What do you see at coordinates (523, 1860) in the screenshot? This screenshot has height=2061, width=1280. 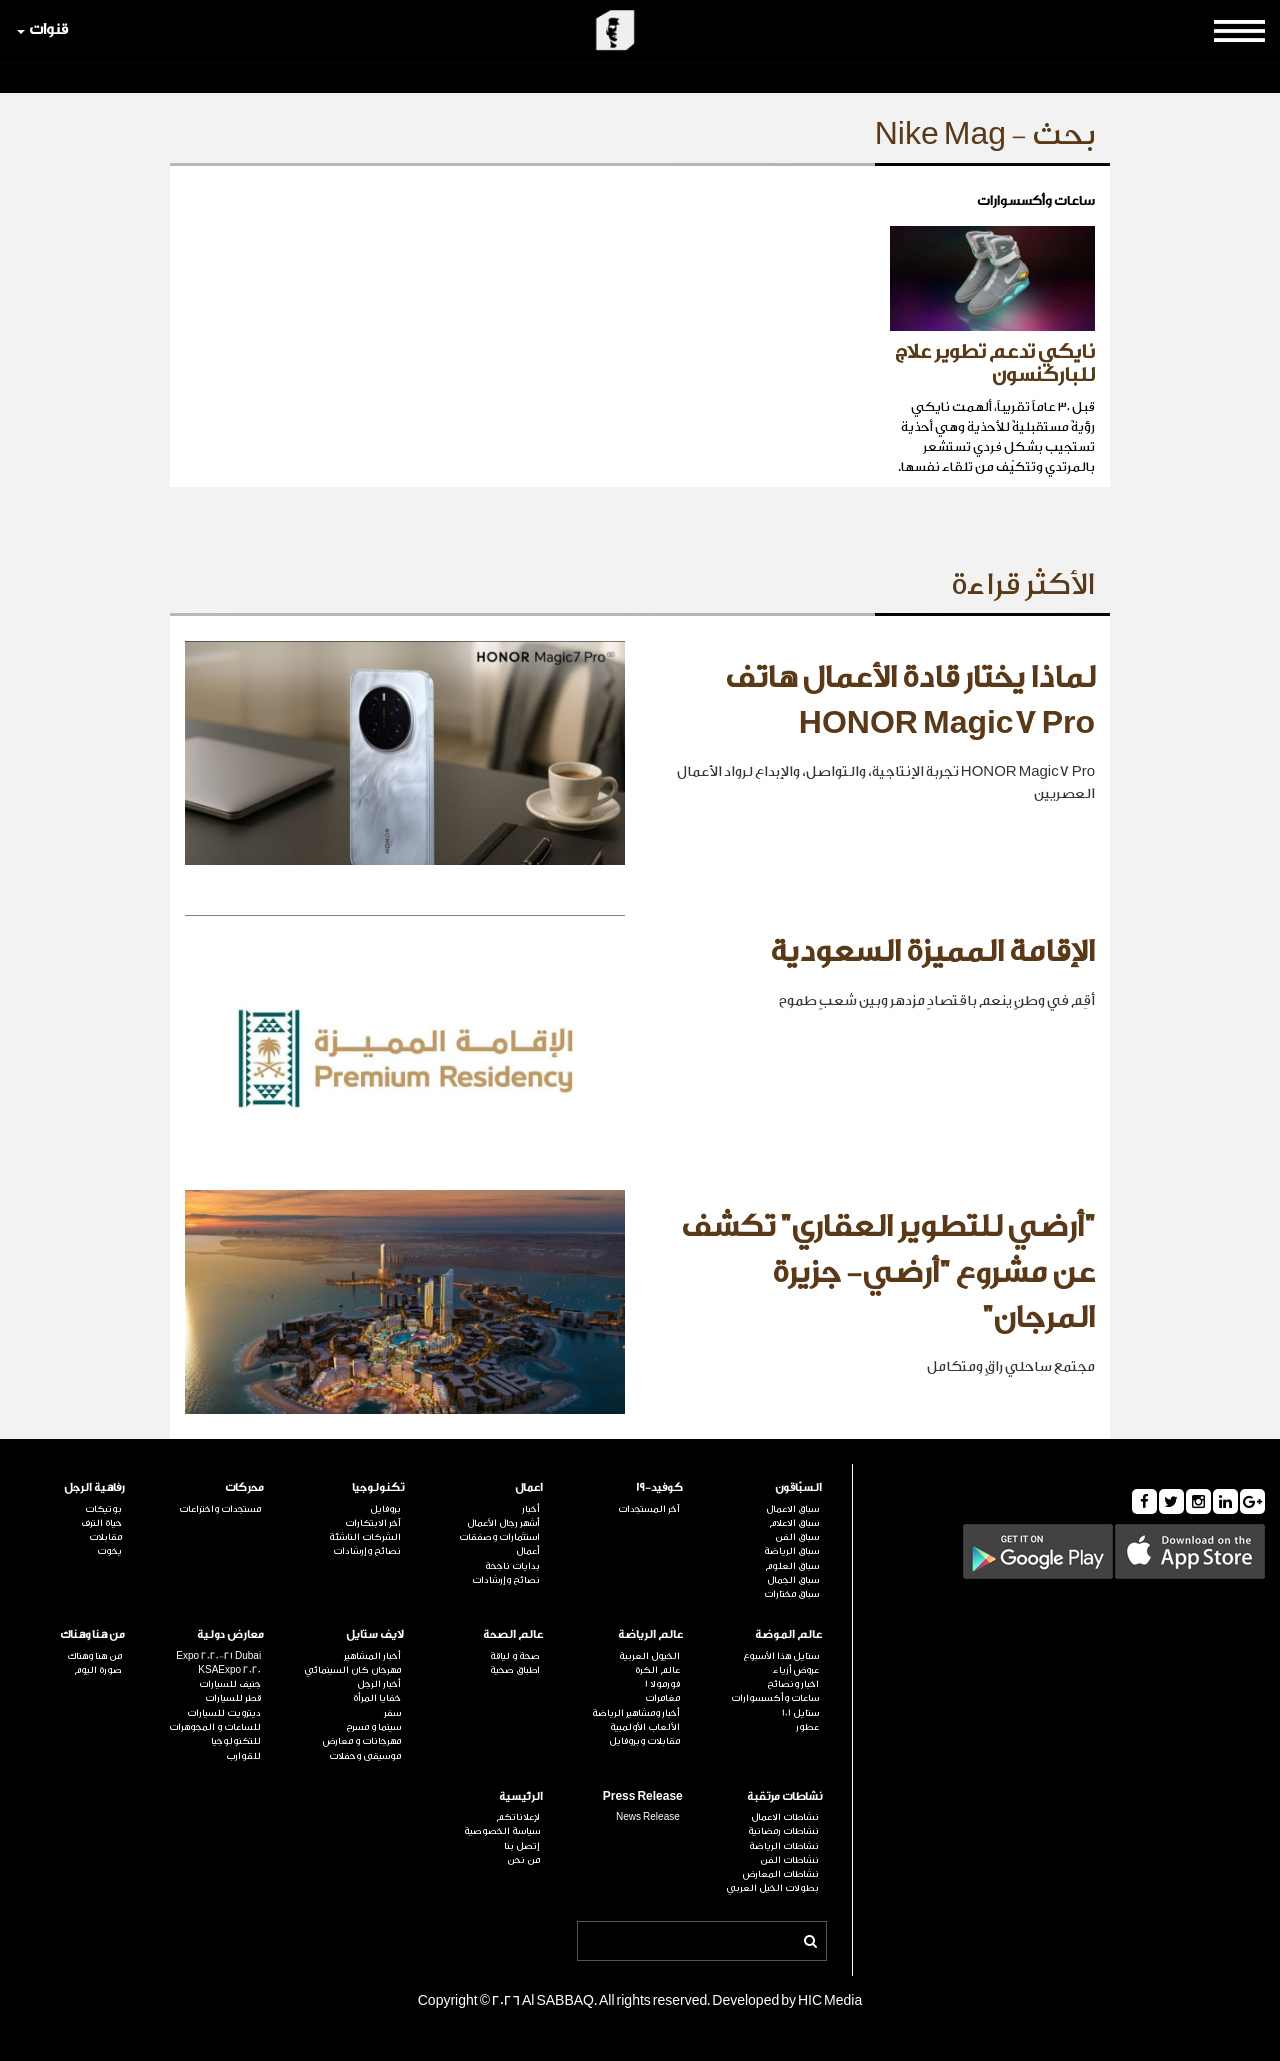 I see `من نحن` at bounding box center [523, 1860].